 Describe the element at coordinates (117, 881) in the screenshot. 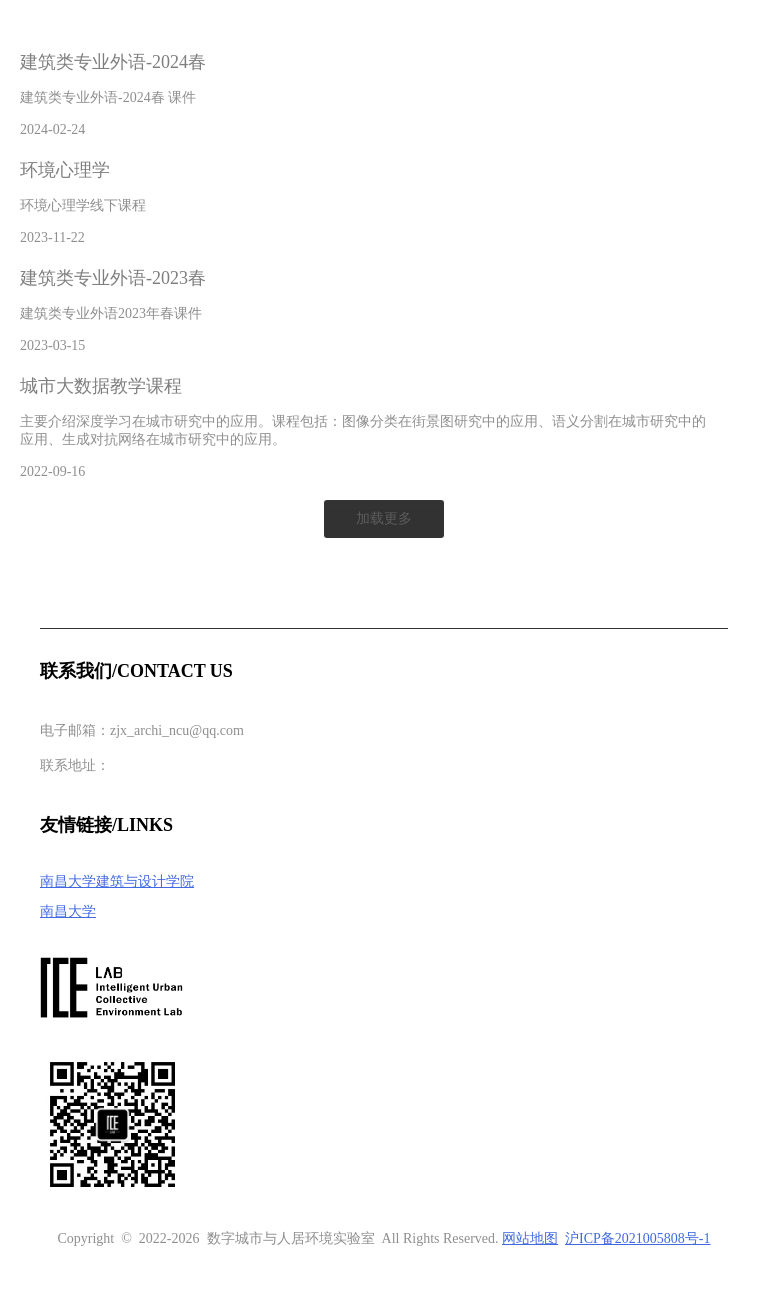

I see `南昌大学建筑与设计学院` at that location.